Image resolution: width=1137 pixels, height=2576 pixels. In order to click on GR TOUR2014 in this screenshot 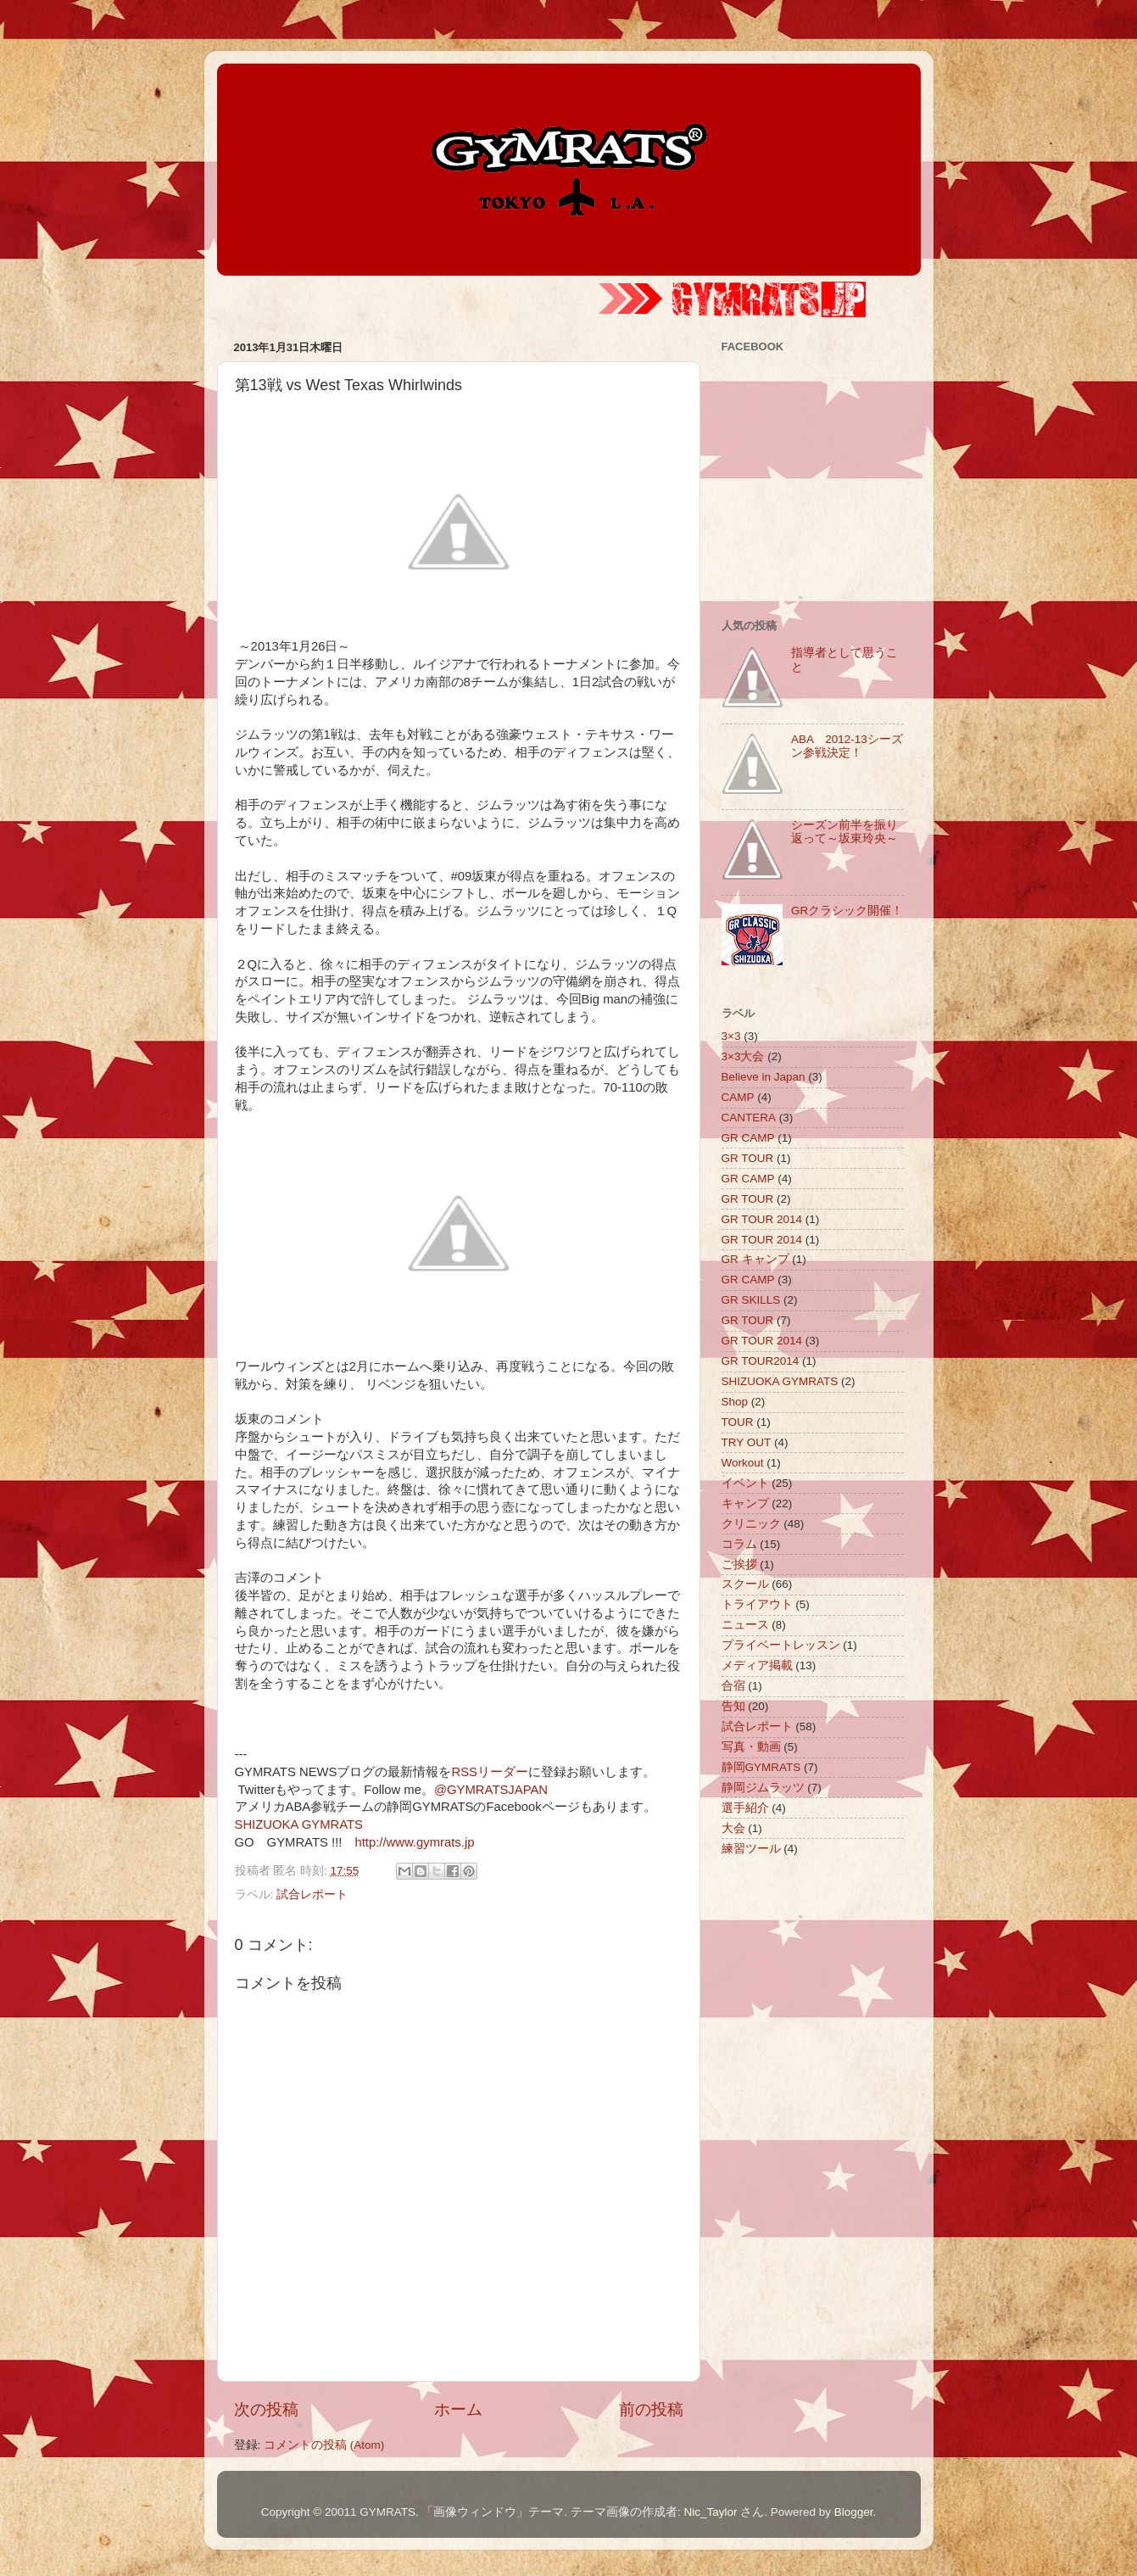, I will do `click(761, 1361)`.